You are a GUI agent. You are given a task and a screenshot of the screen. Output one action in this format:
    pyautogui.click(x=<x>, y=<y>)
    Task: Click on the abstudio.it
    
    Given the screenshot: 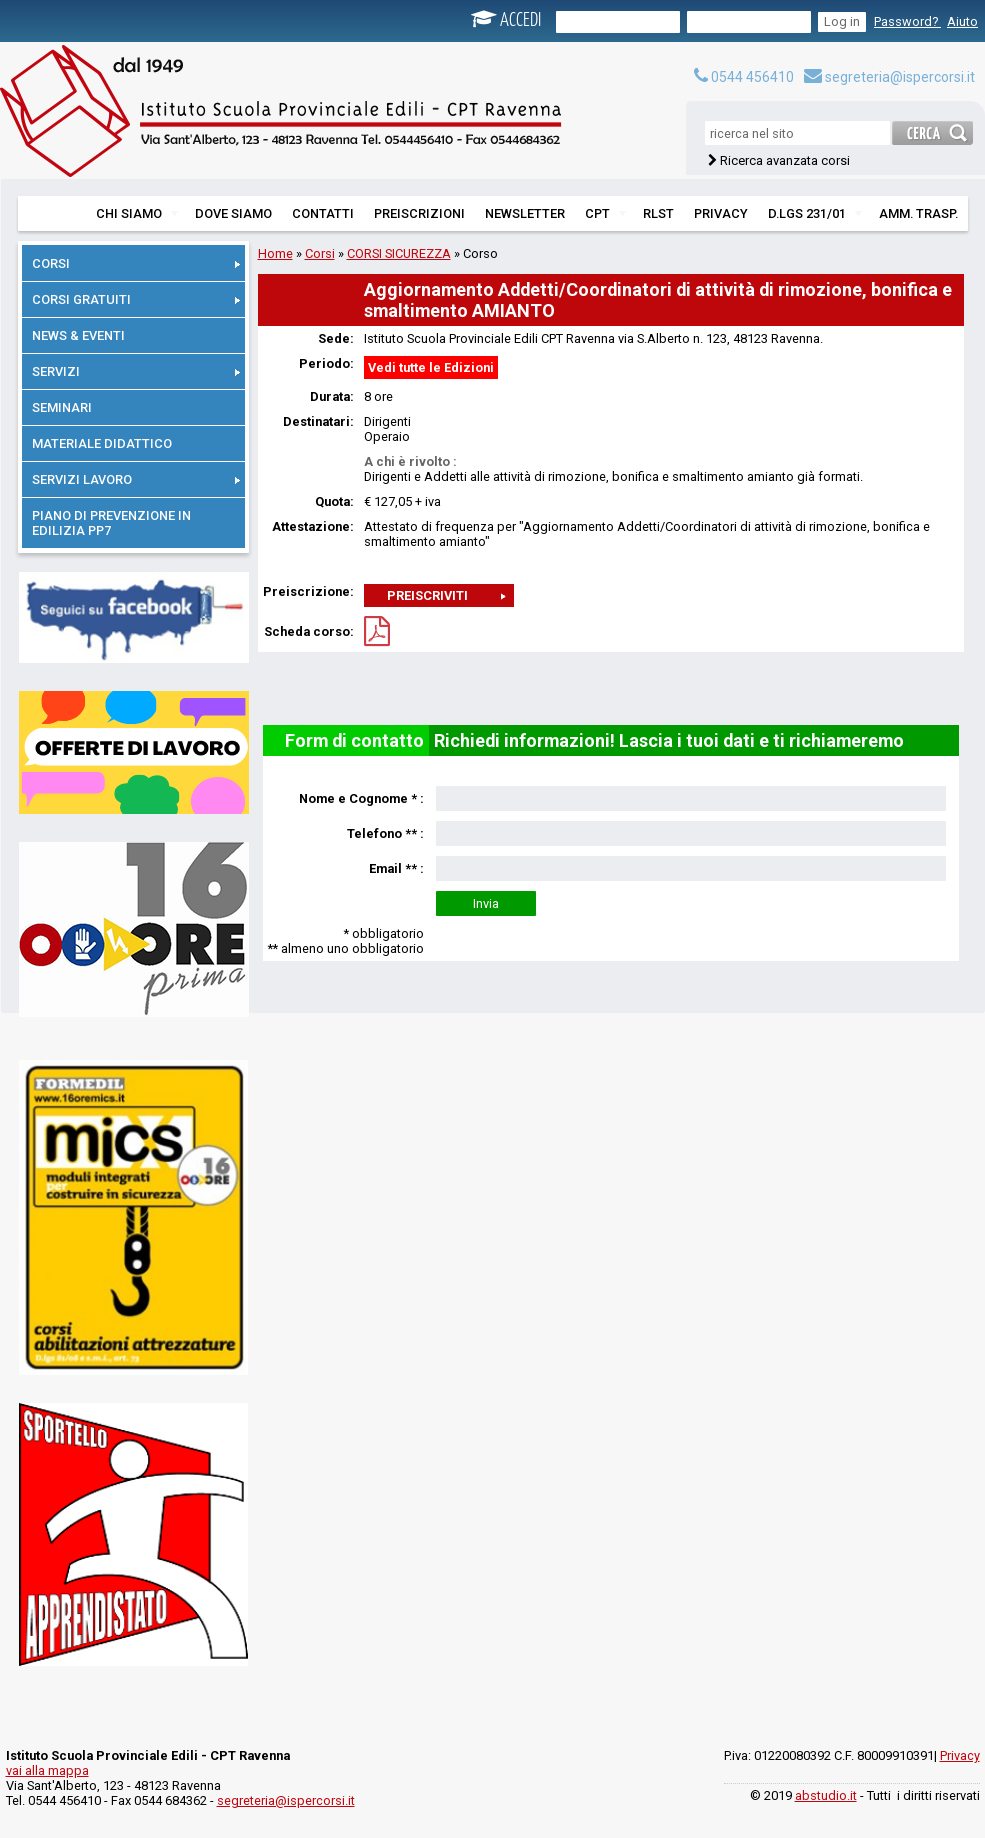 What is the action you would take?
    pyautogui.click(x=826, y=1795)
    